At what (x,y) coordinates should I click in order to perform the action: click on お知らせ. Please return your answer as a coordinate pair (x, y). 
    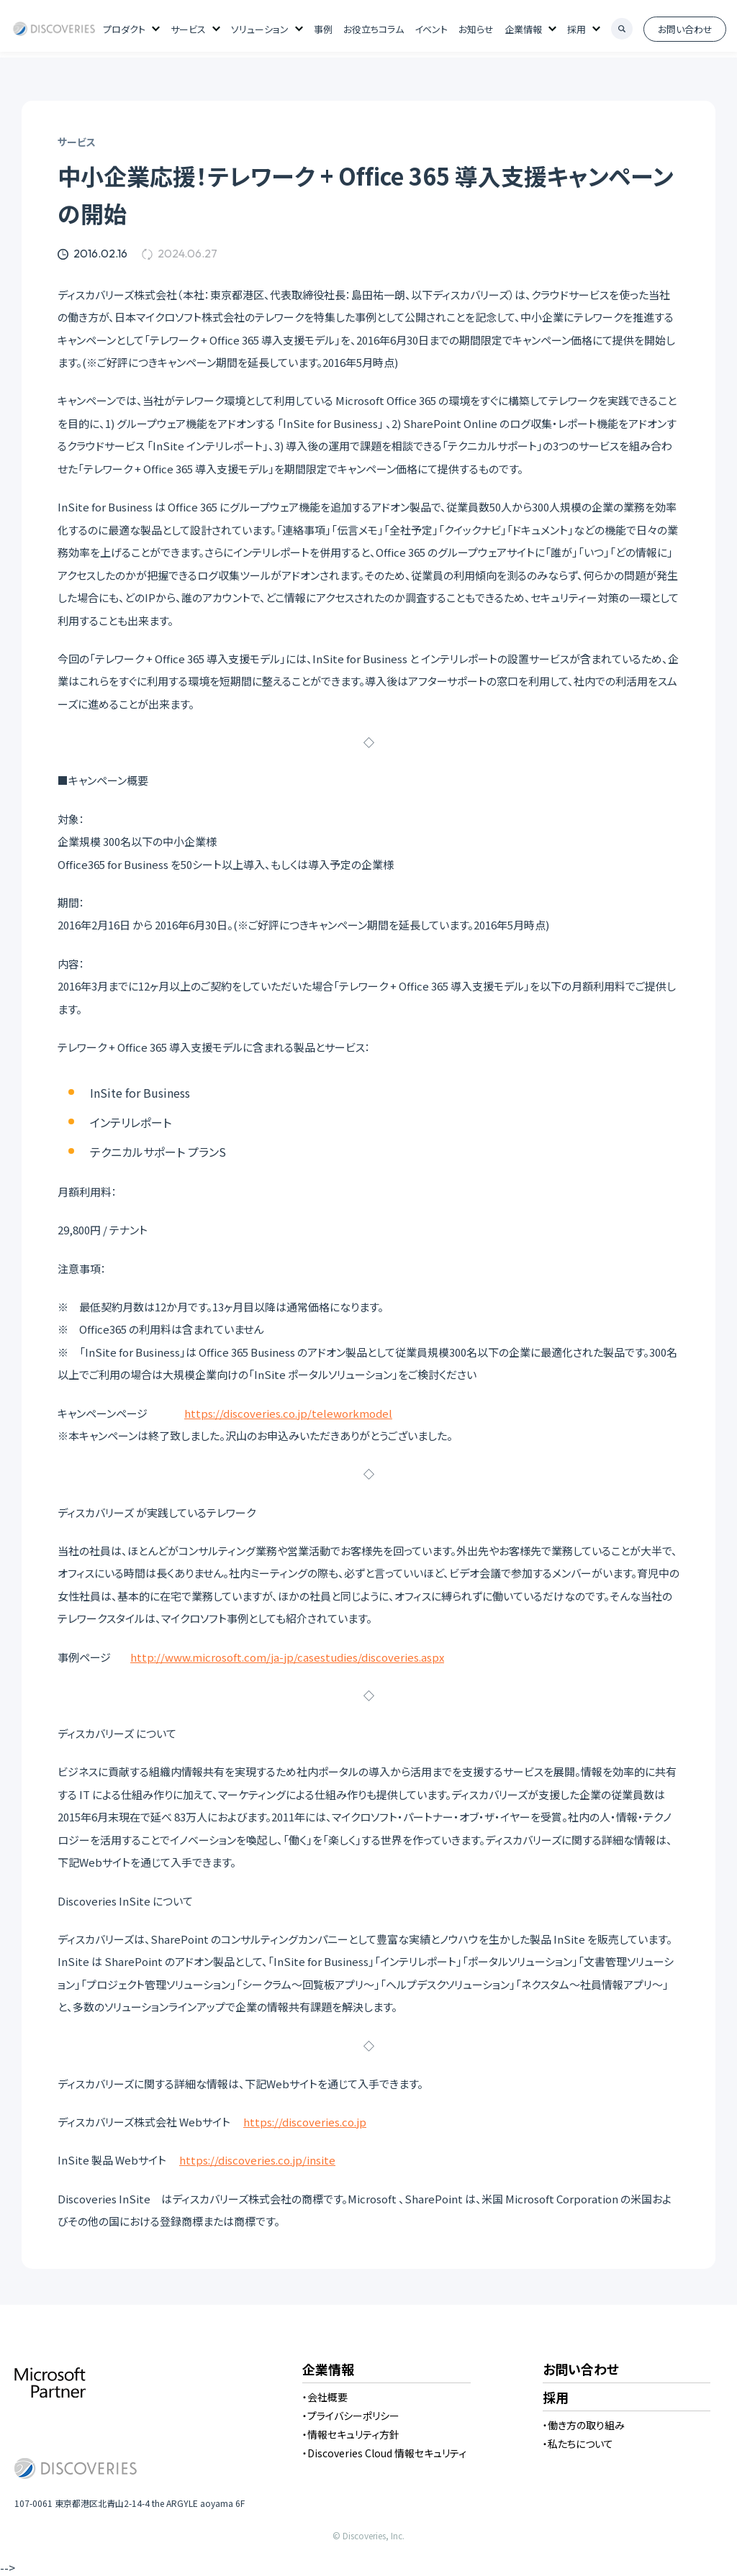
    Looking at the image, I should click on (476, 29).